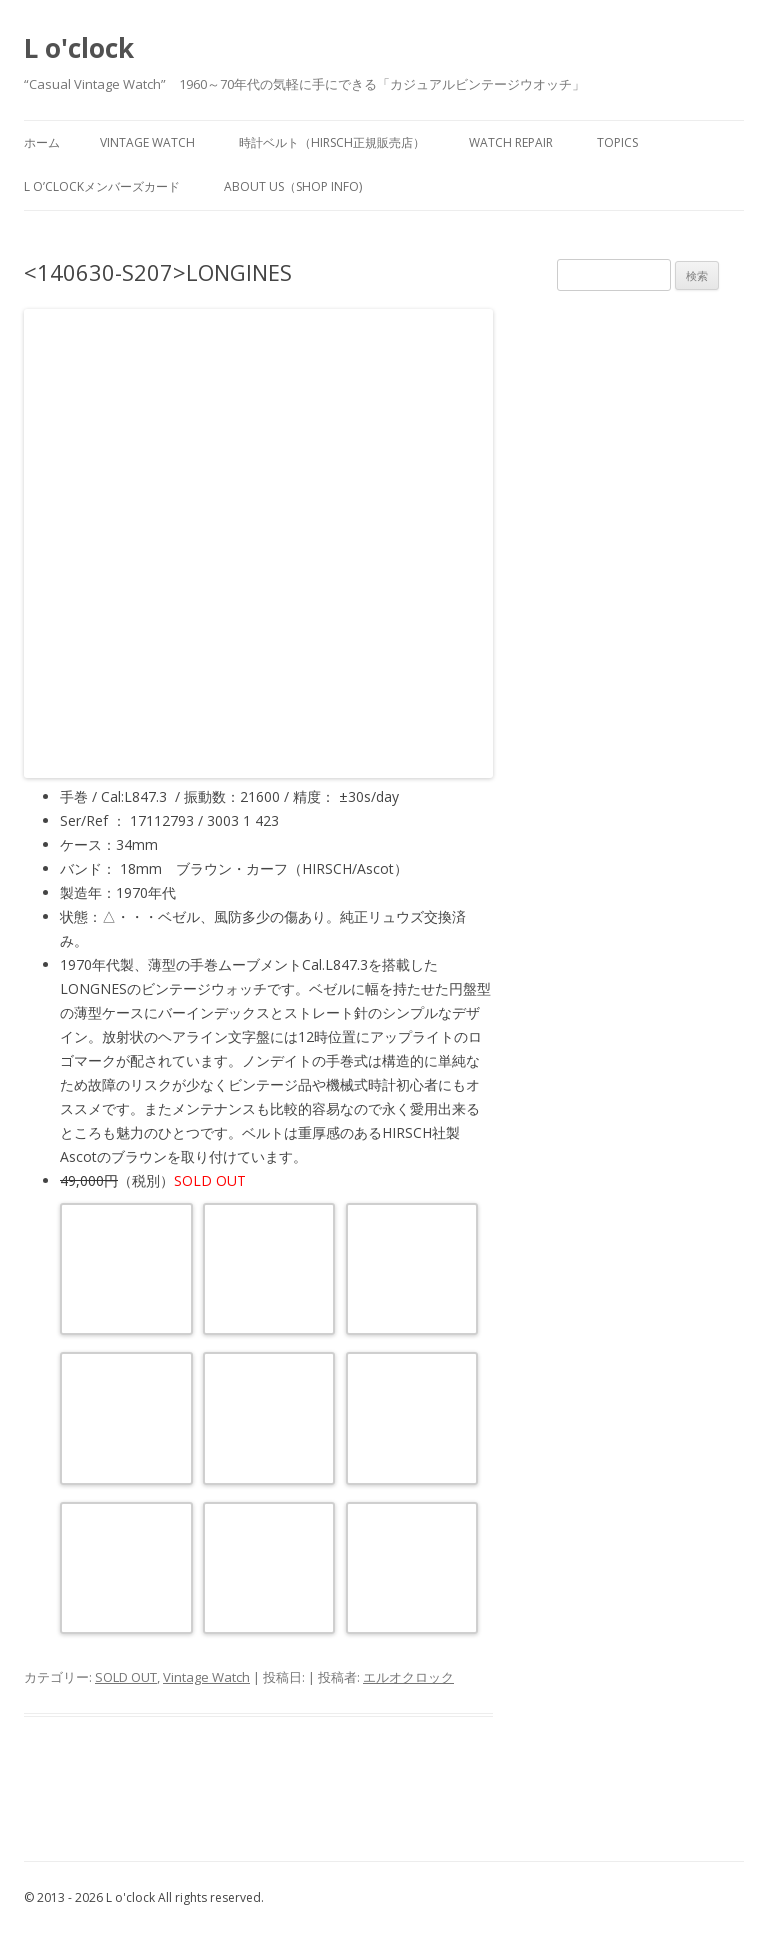  What do you see at coordinates (79, 48) in the screenshot?
I see `L o'clock` at bounding box center [79, 48].